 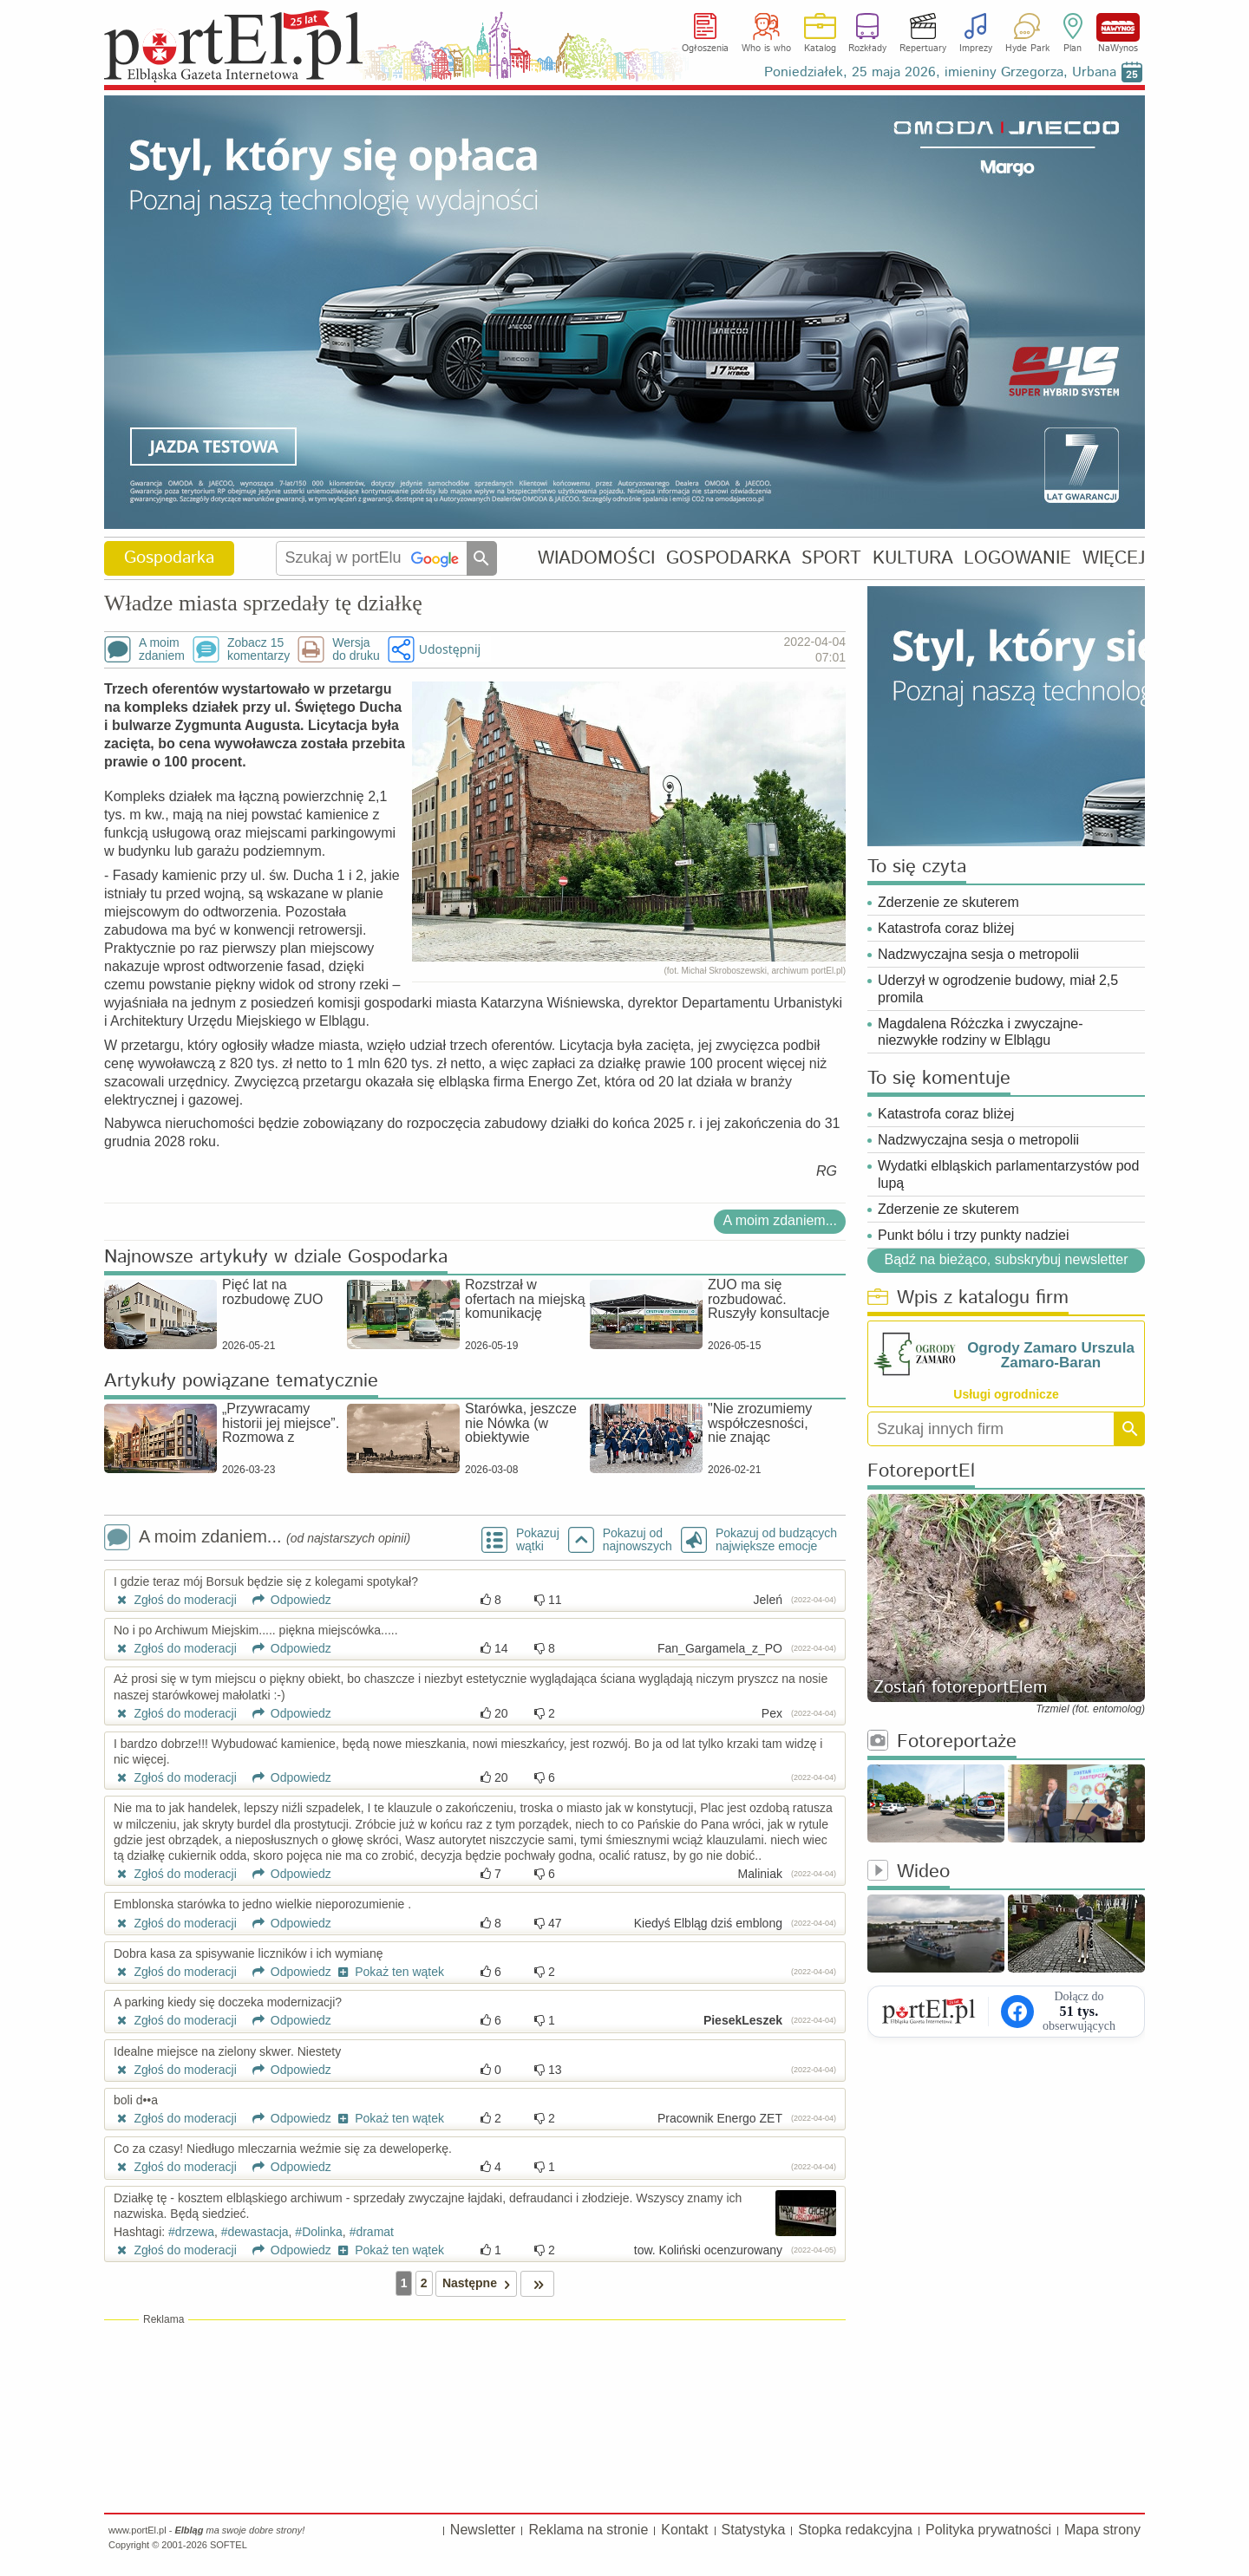 I want to click on Odpowiedz, so click(x=285, y=1600).